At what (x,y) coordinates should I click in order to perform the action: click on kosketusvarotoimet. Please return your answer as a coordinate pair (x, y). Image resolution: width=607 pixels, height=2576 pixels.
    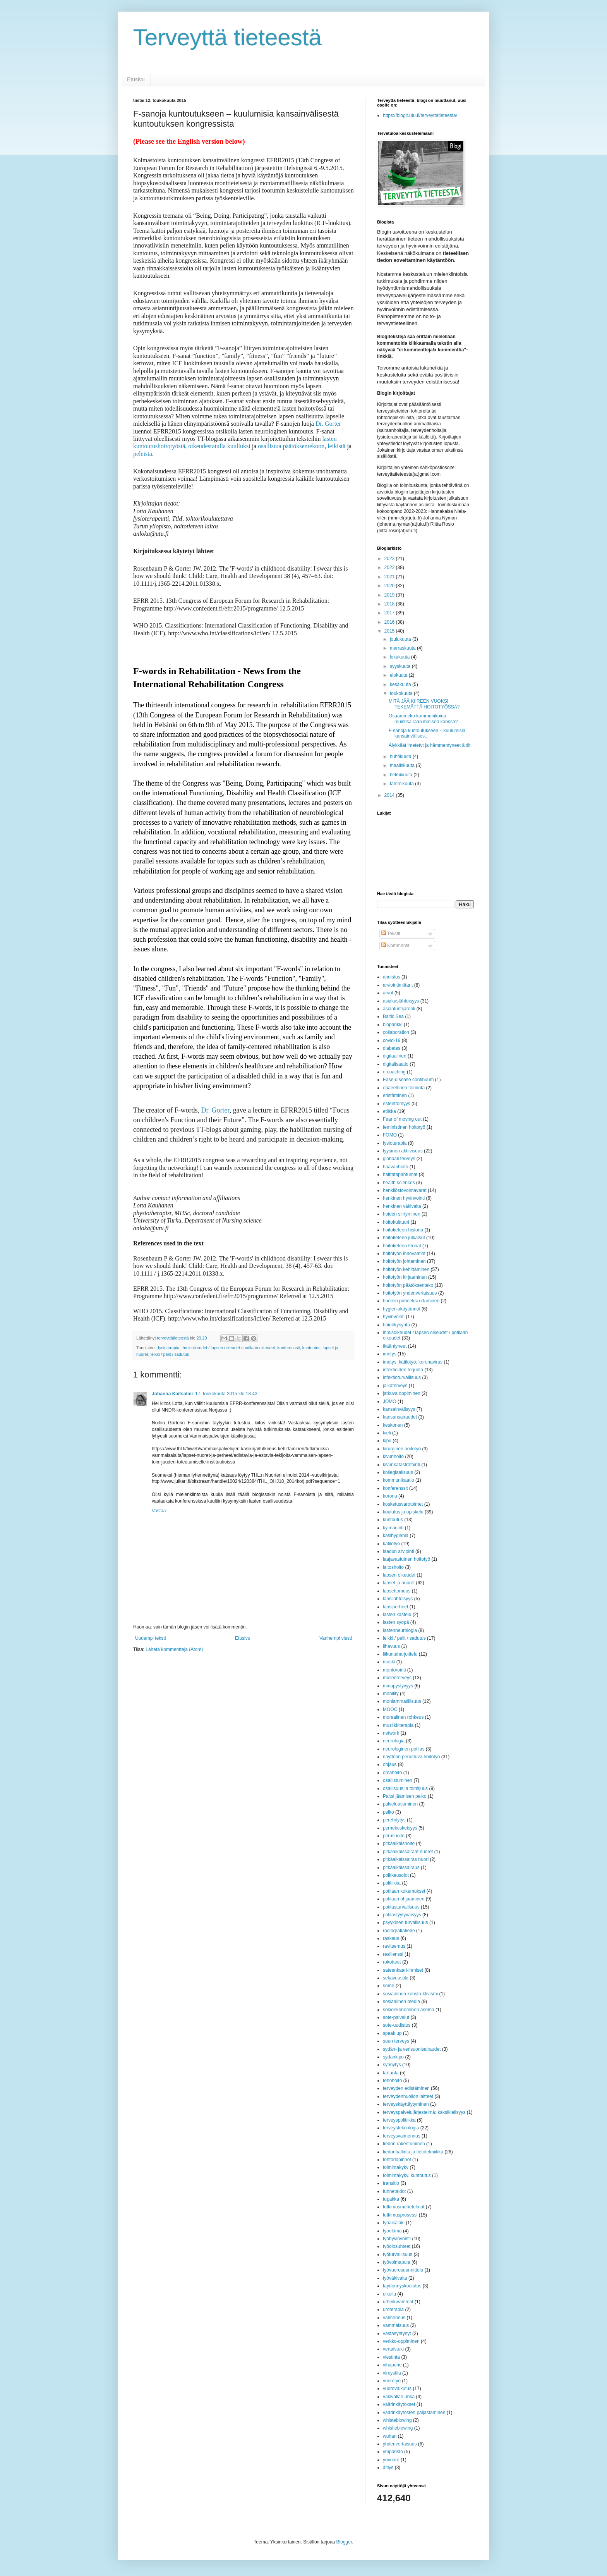
    Looking at the image, I should click on (403, 1504).